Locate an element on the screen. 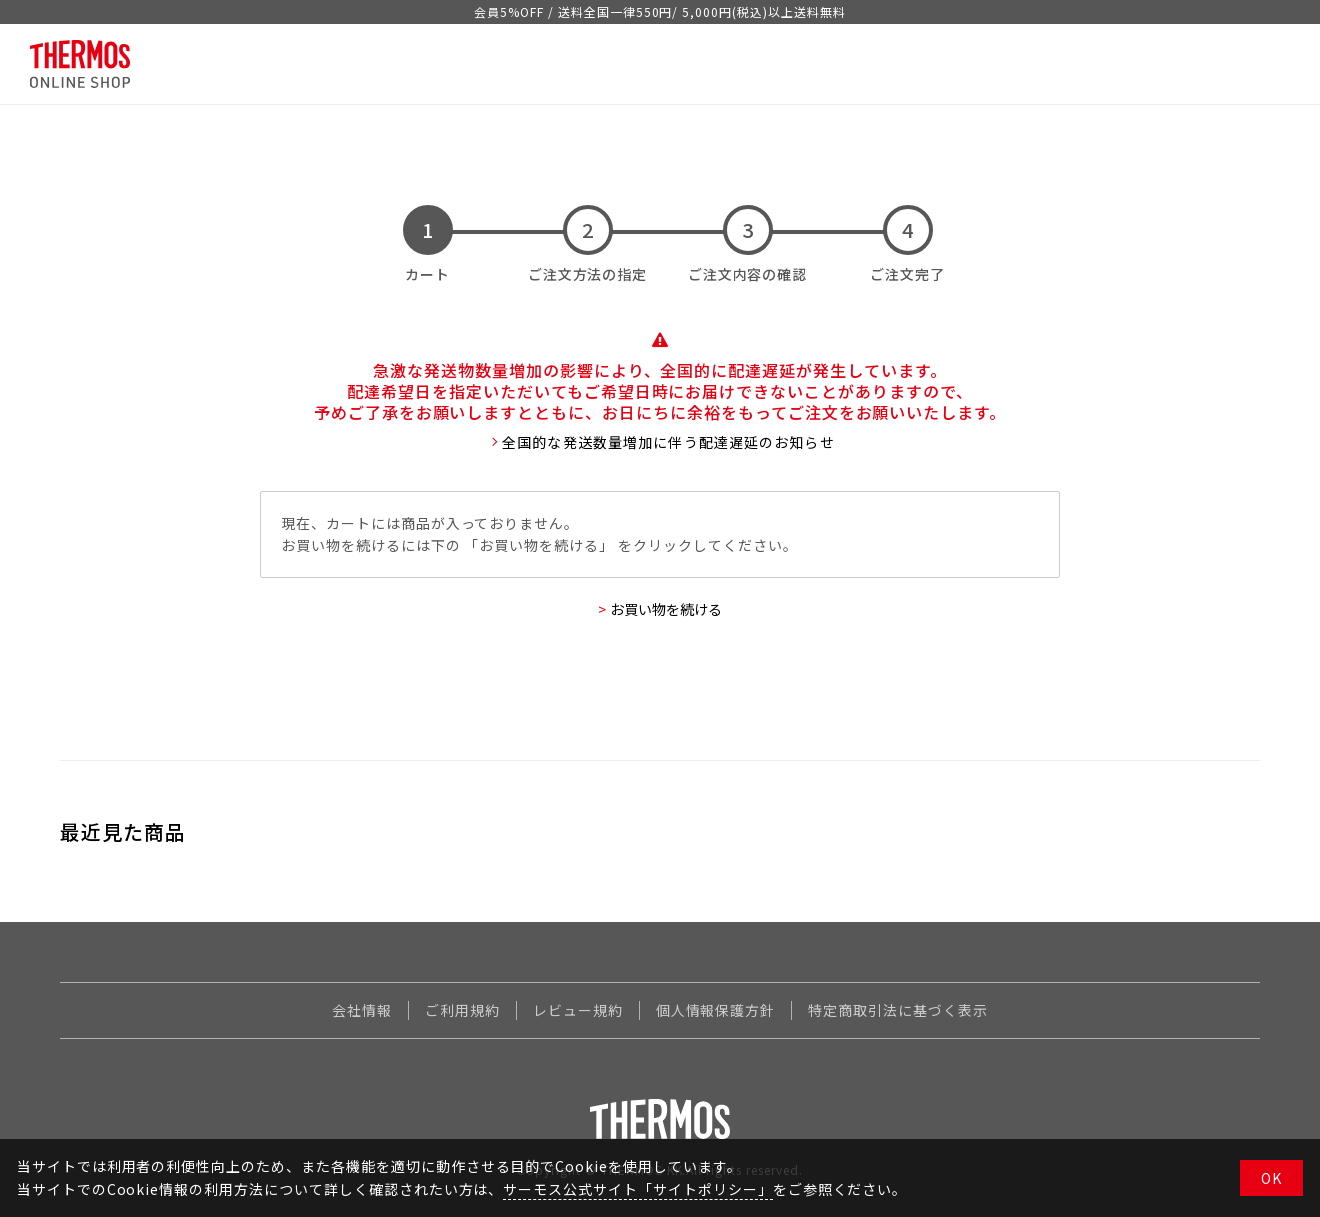 This screenshot has width=1320, height=1217. サーモス公式サイト「サイトポリシー」 is located at coordinates (637, 1189).